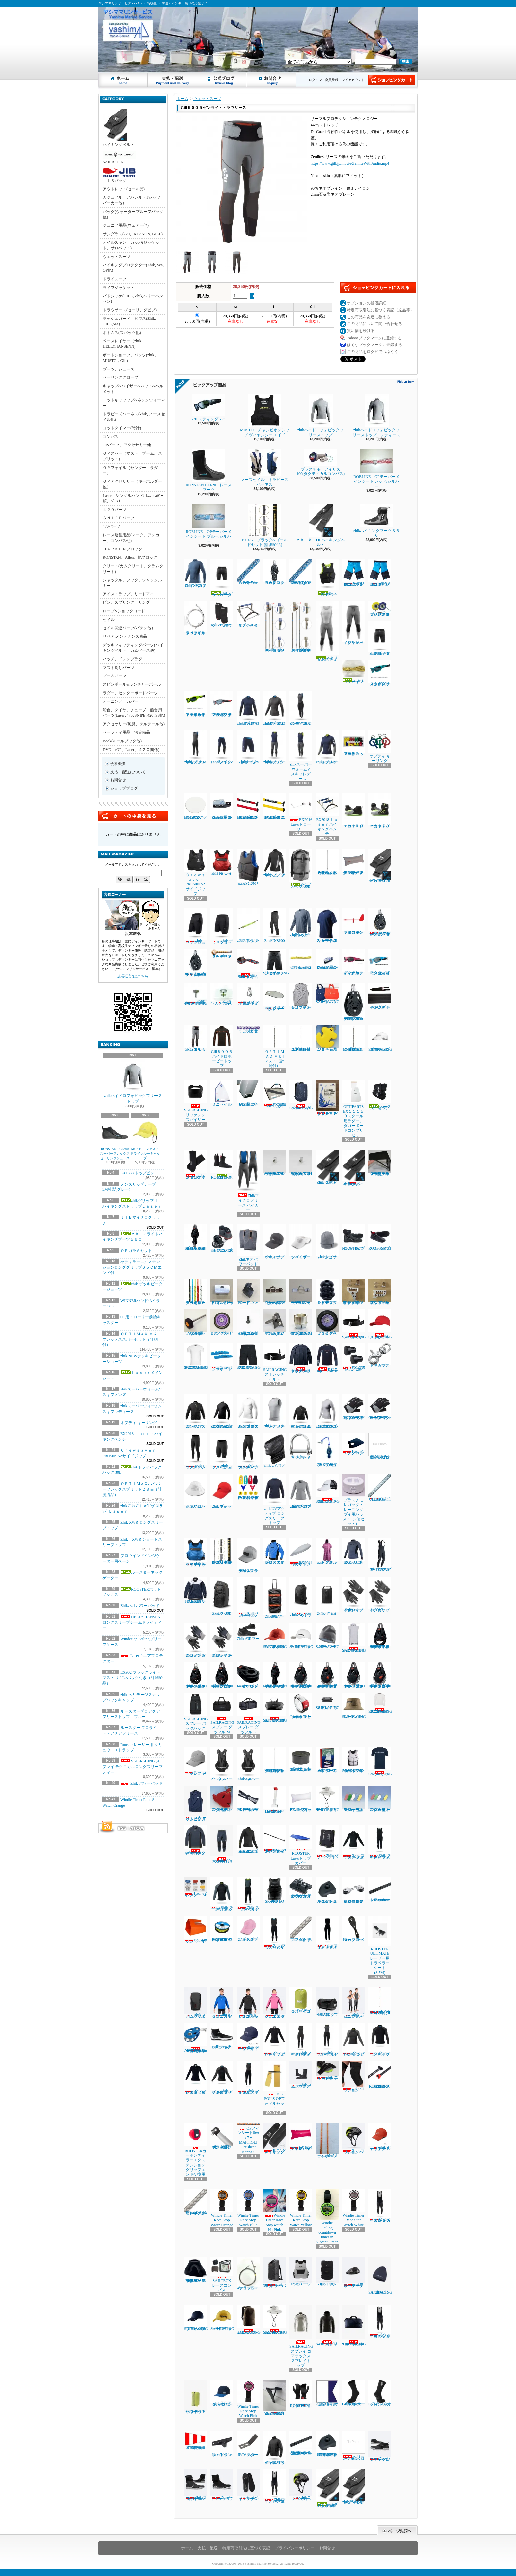 The image size is (516, 2576). What do you see at coordinates (300, 2443) in the screenshot?
I see `HARKEN 2707.1MマイクロCBトラック ロービーム（1m）470学連用トラベラー` at bounding box center [300, 2443].